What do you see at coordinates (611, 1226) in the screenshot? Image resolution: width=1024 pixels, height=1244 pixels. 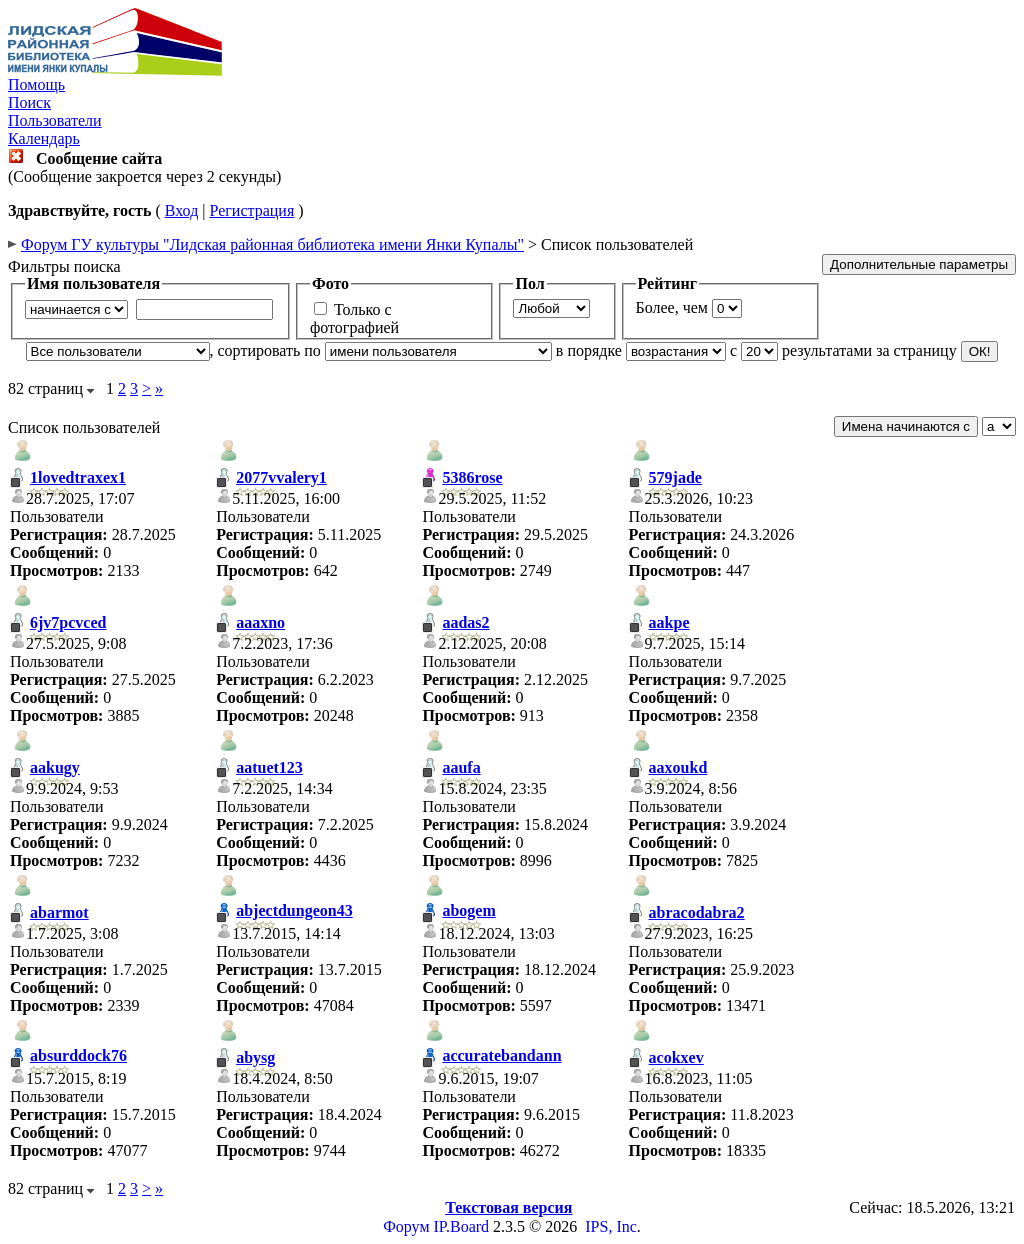 I see `IPS, Inc` at bounding box center [611, 1226].